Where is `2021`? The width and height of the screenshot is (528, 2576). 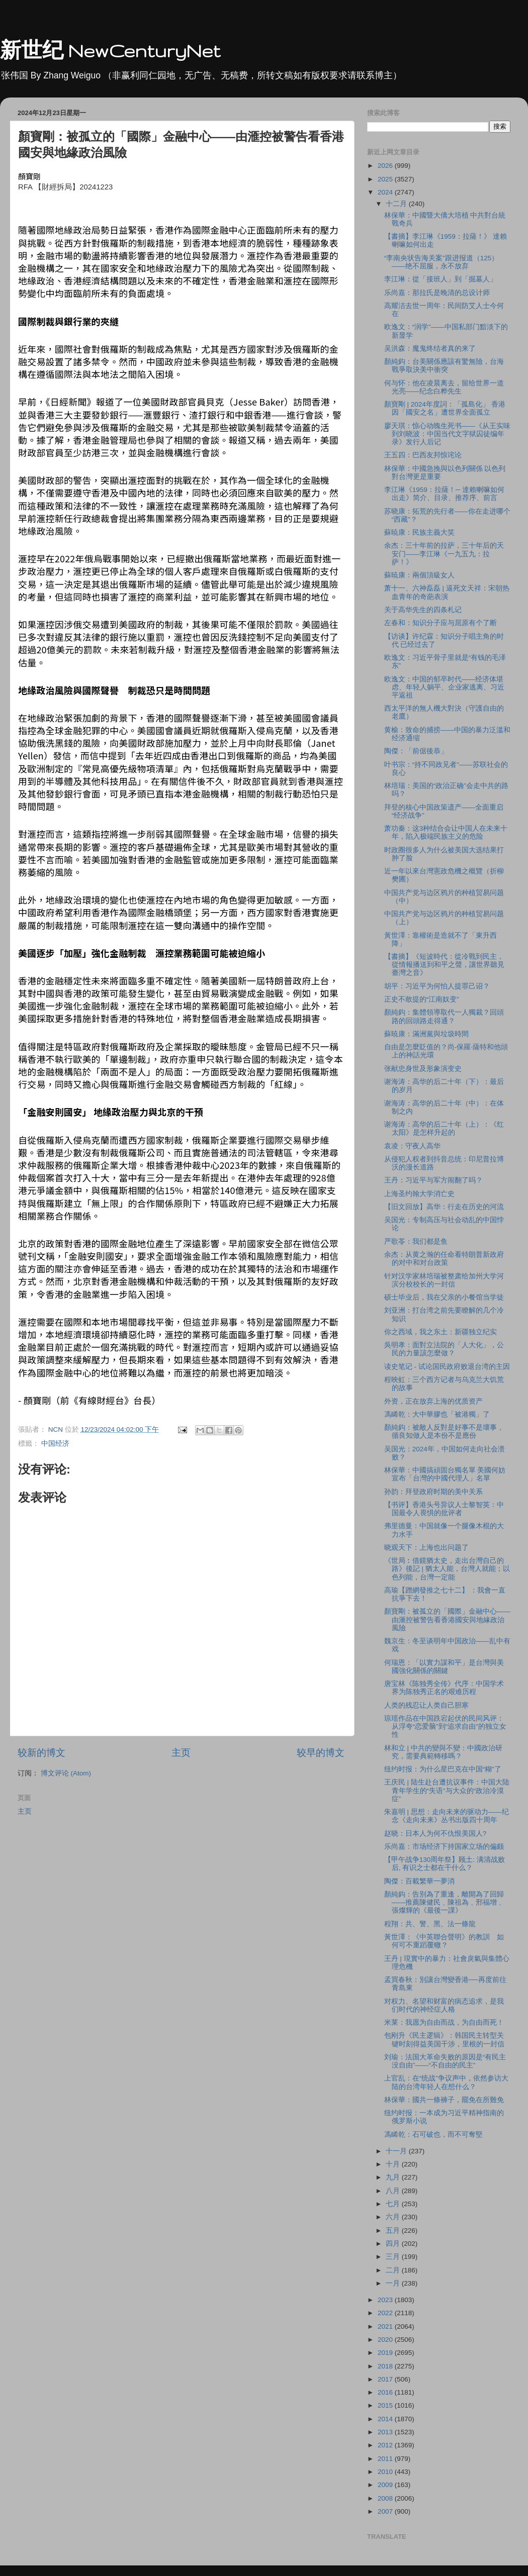 2021 is located at coordinates (386, 2326).